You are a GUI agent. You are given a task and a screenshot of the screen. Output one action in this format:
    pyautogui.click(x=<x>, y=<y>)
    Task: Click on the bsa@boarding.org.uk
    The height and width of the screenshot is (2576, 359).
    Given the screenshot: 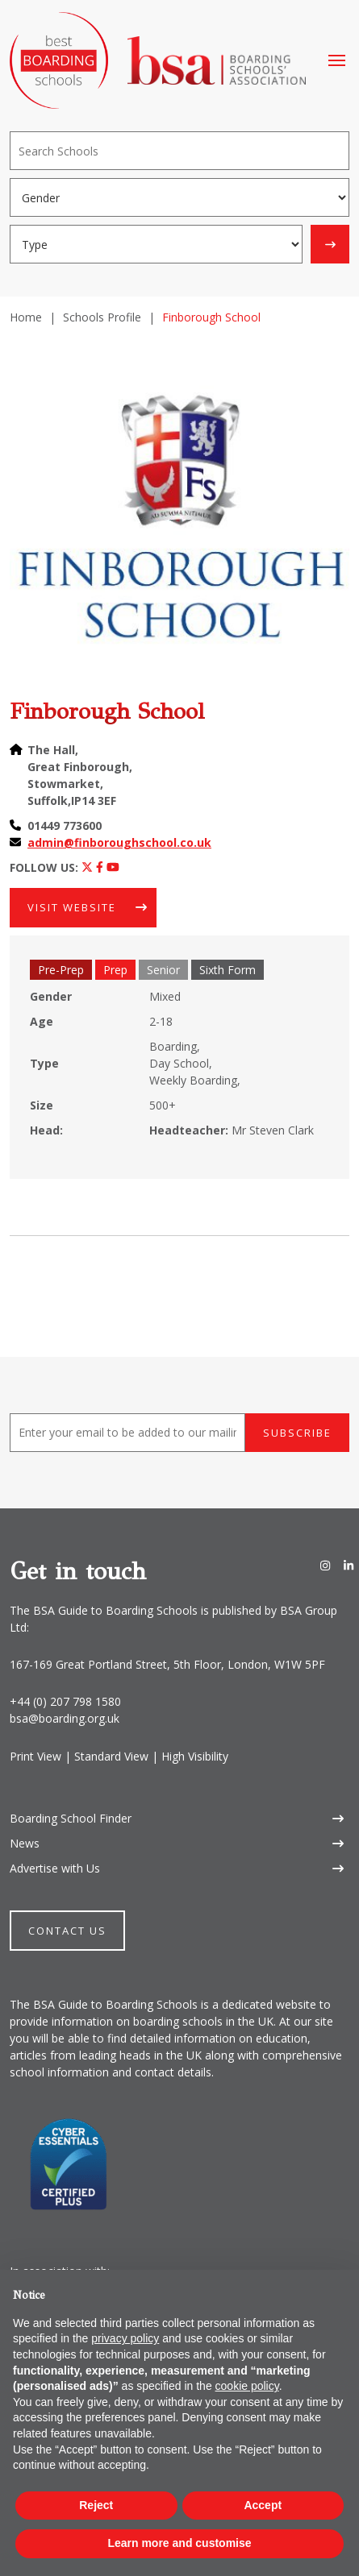 What is the action you would take?
    pyautogui.click(x=64, y=1718)
    